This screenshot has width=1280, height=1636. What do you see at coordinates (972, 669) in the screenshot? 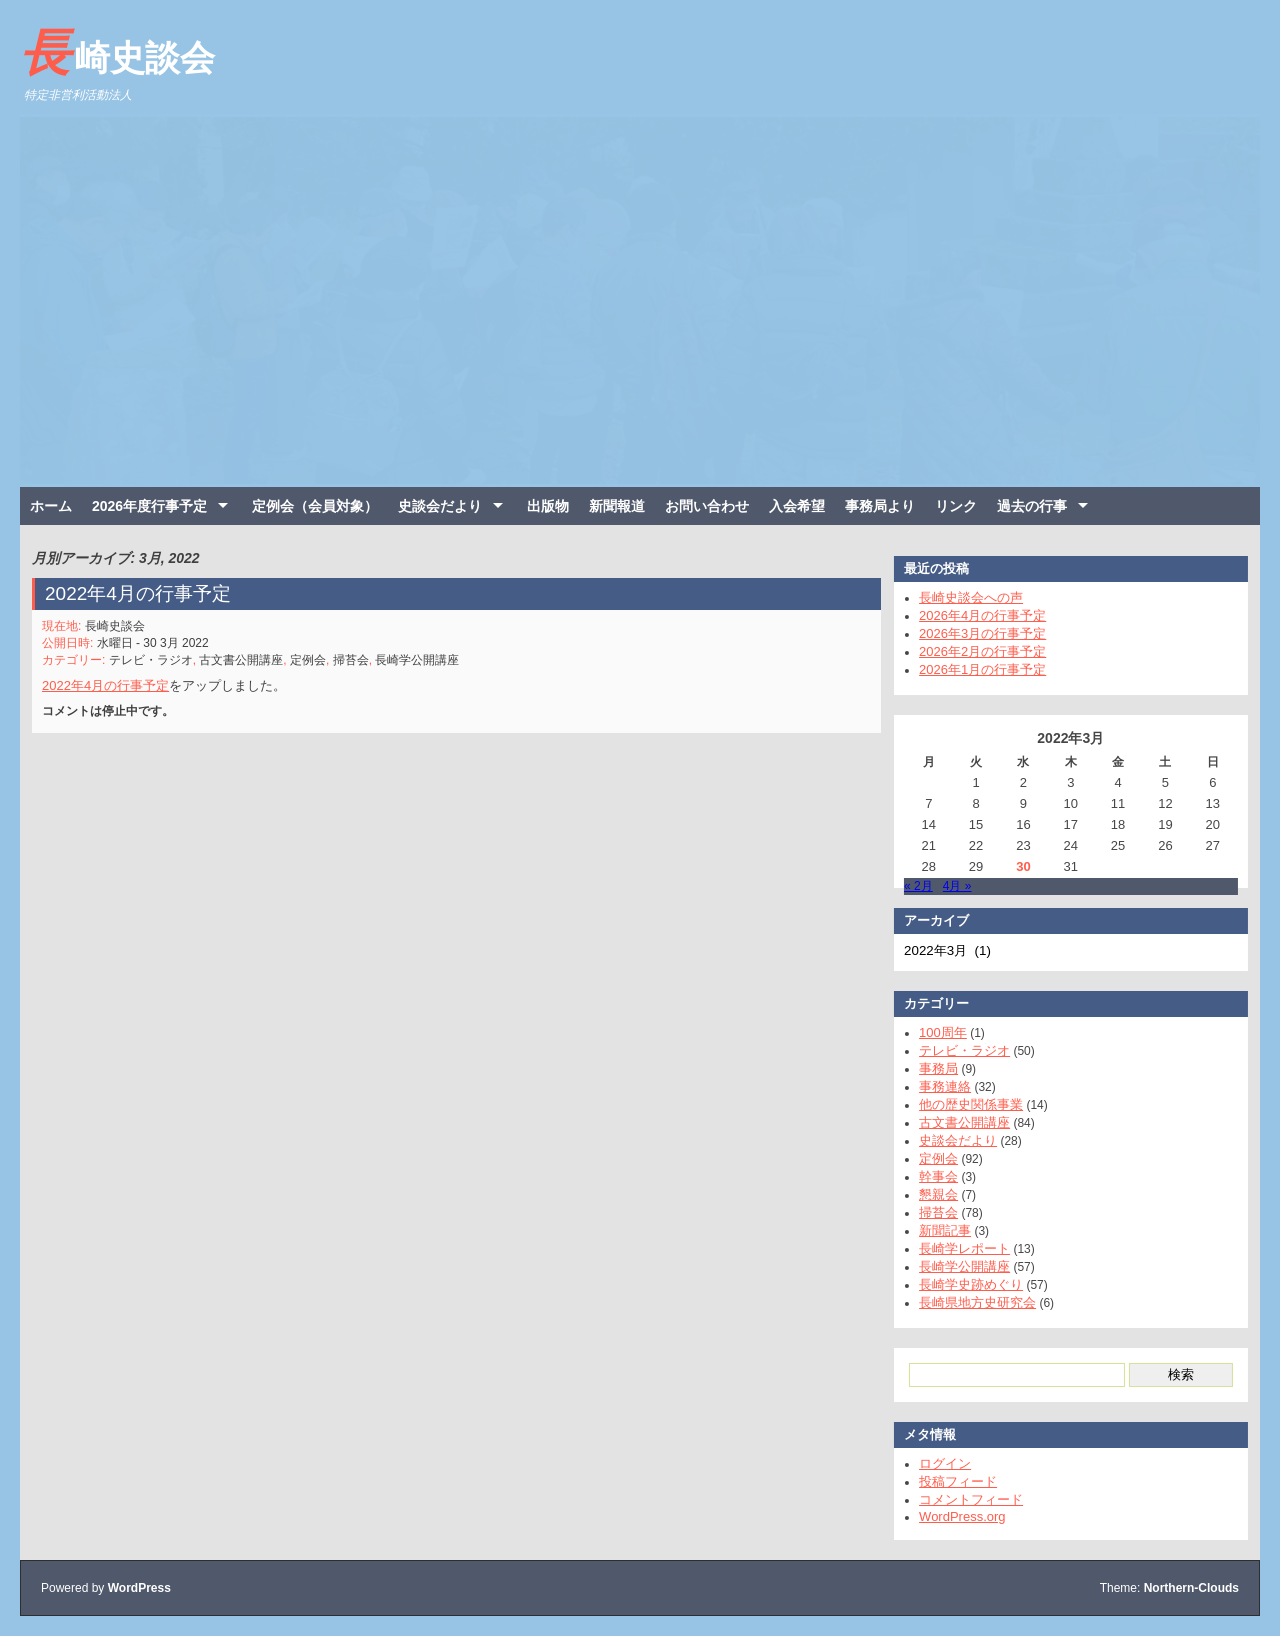
I see `2026年1月の行事予定` at bounding box center [972, 669].